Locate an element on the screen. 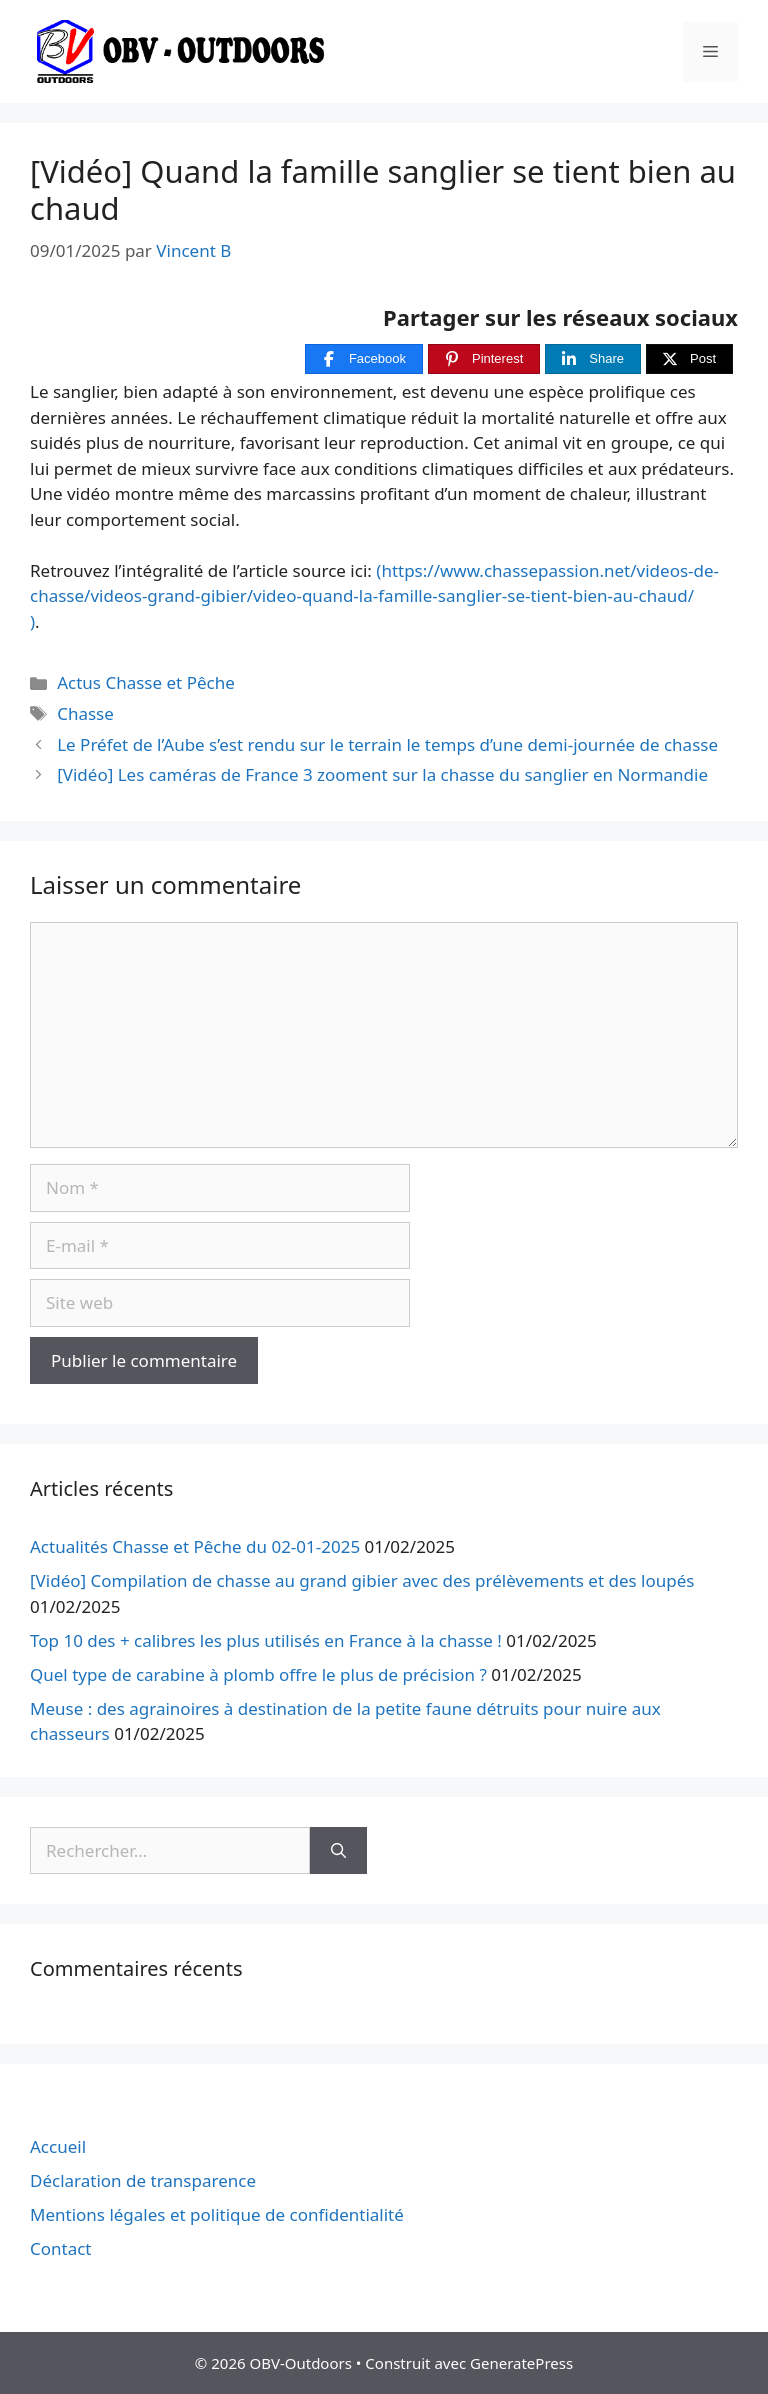 This screenshot has height=2394, width=768. [Share] is located at coordinates (593, 359).